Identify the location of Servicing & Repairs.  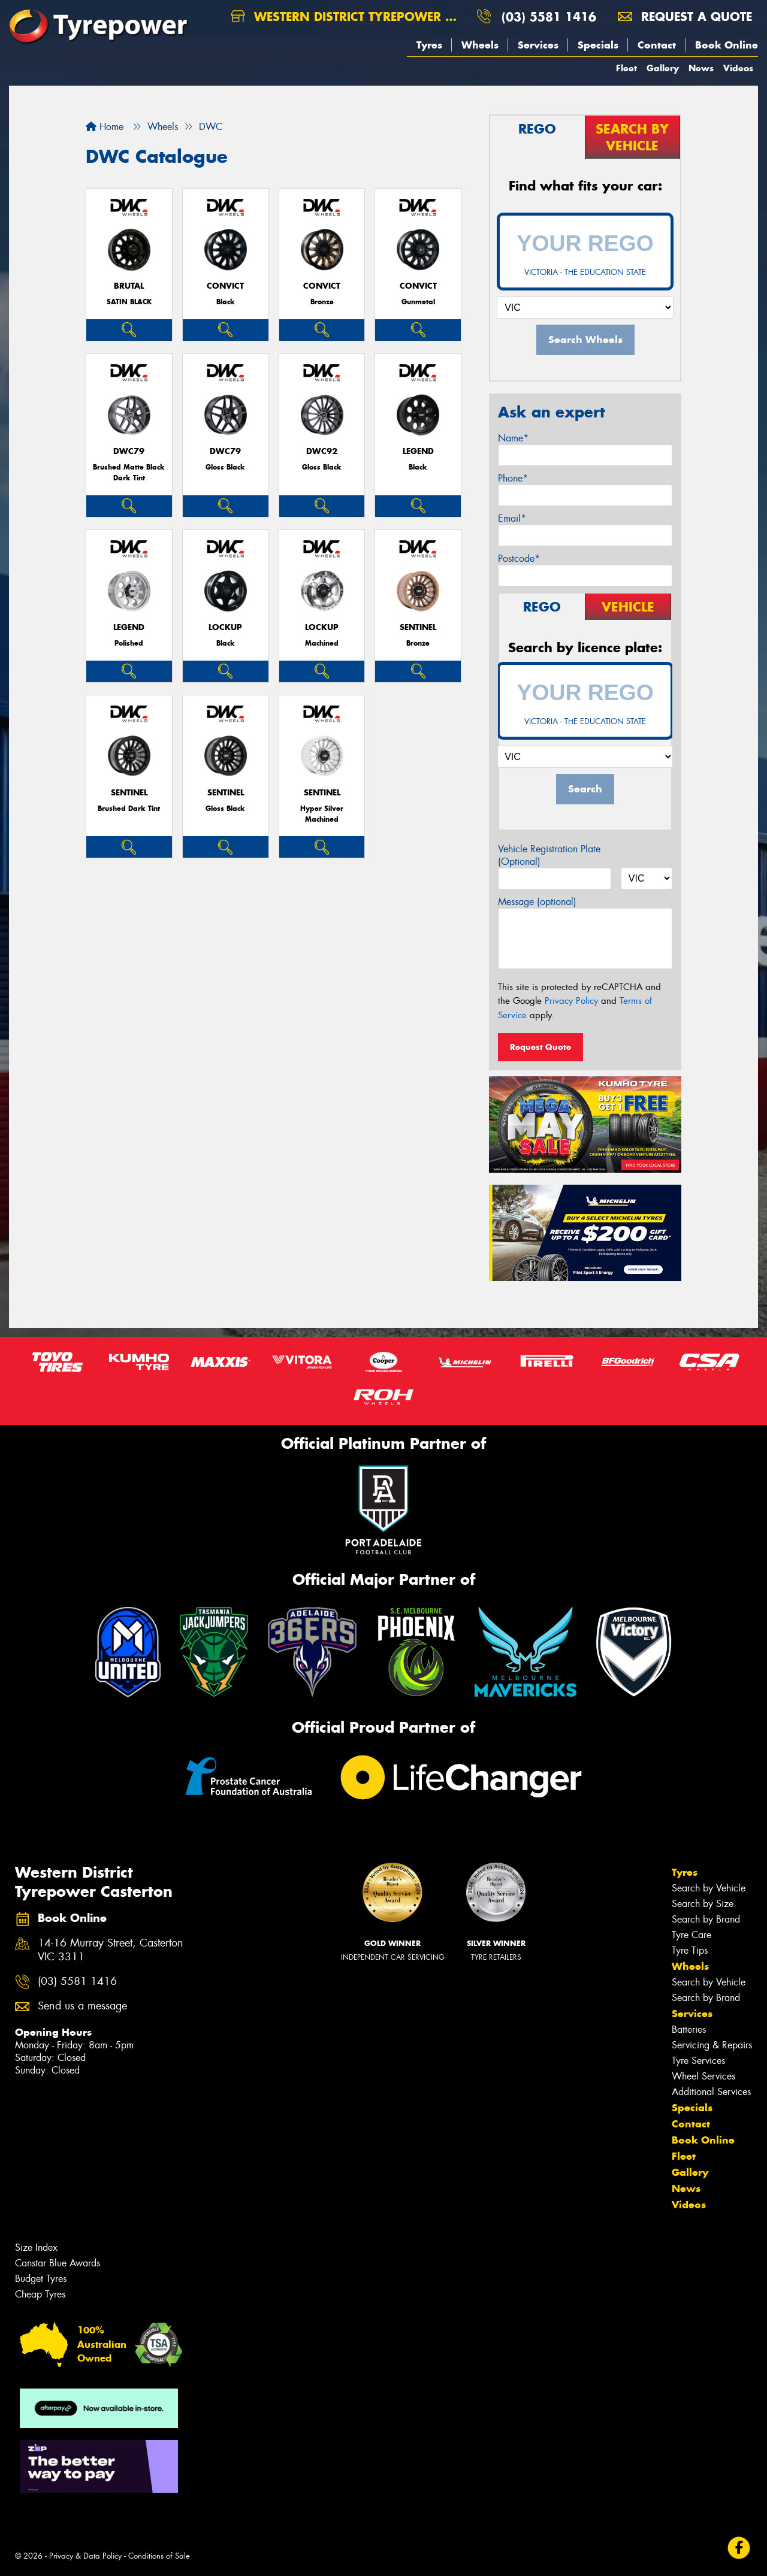
(712, 2045).